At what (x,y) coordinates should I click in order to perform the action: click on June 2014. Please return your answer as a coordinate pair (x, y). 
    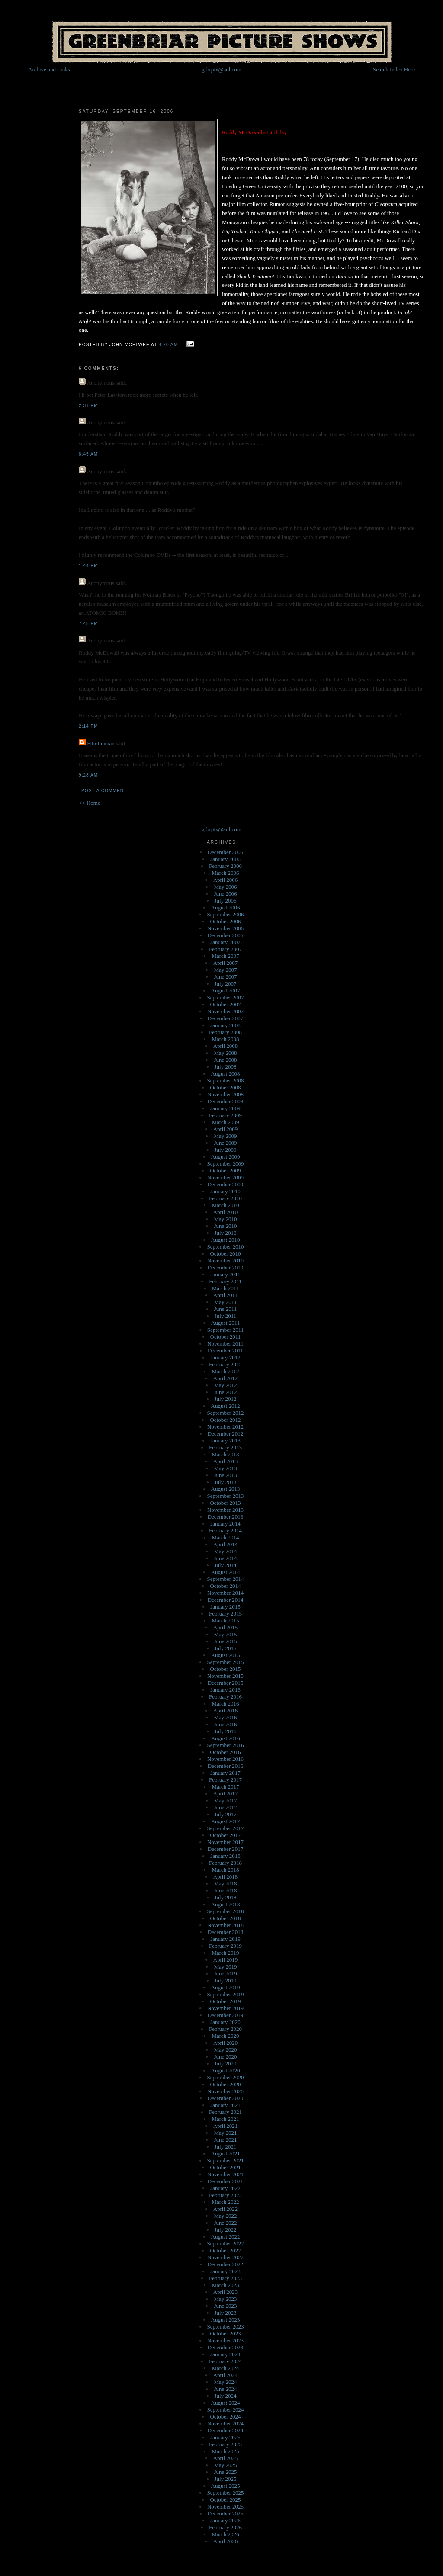
    Looking at the image, I should click on (225, 1558).